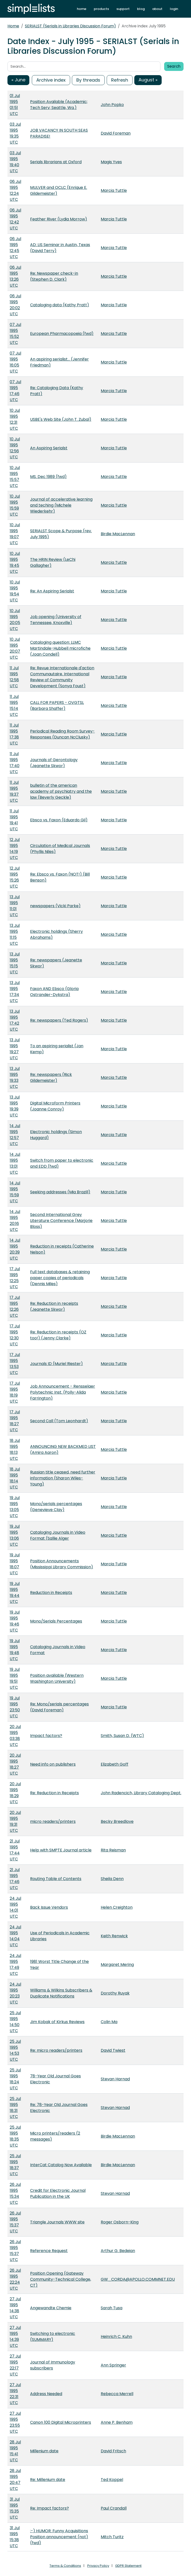 This screenshot has width=191, height=2576. I want to click on Heinrich C. Kuhn, so click(116, 2336).